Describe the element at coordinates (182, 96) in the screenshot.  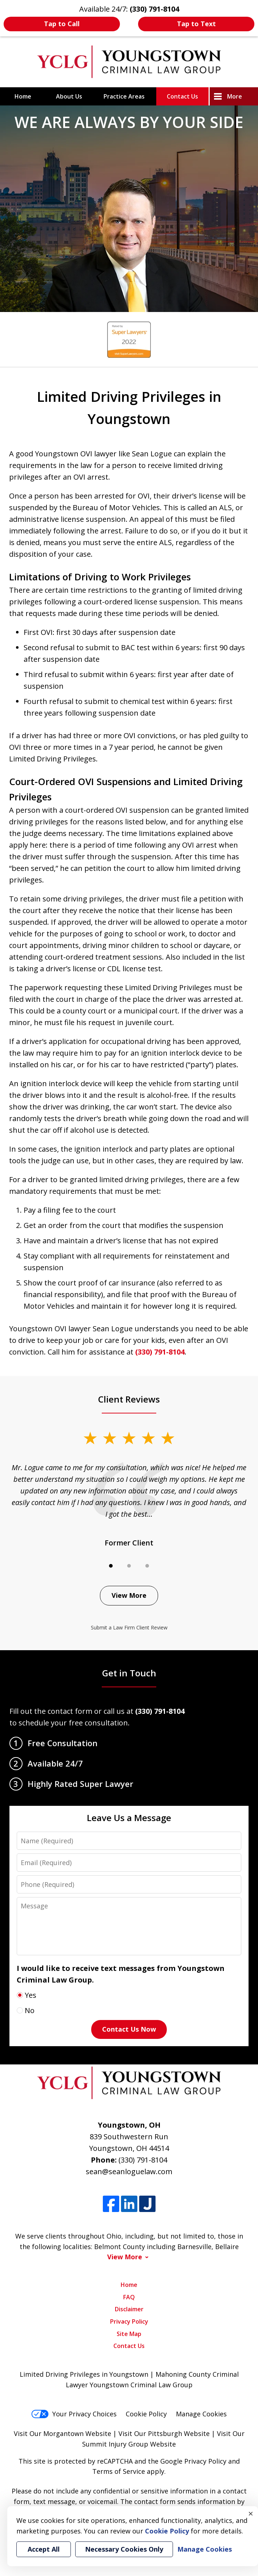
I see `Contact Us` at that location.